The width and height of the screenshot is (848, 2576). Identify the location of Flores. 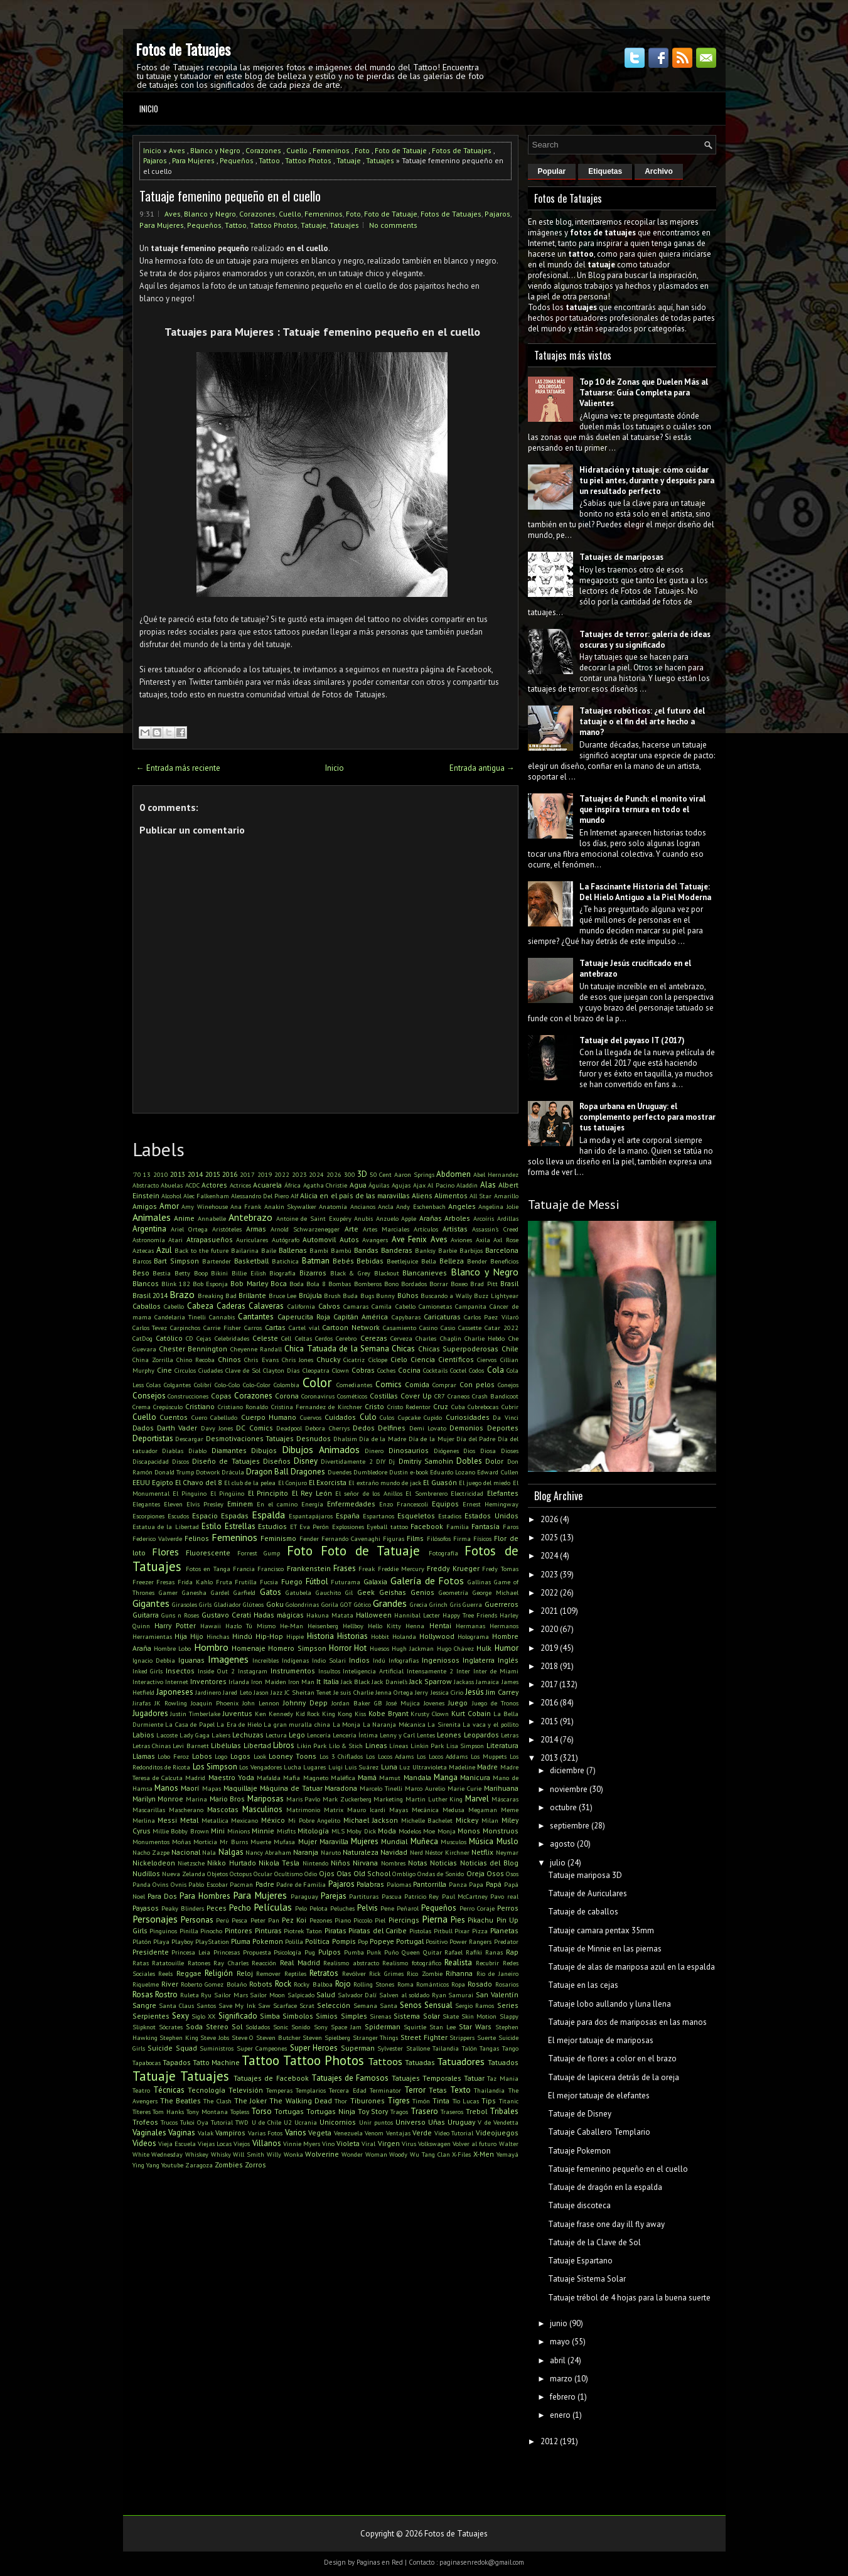
(165, 1551).